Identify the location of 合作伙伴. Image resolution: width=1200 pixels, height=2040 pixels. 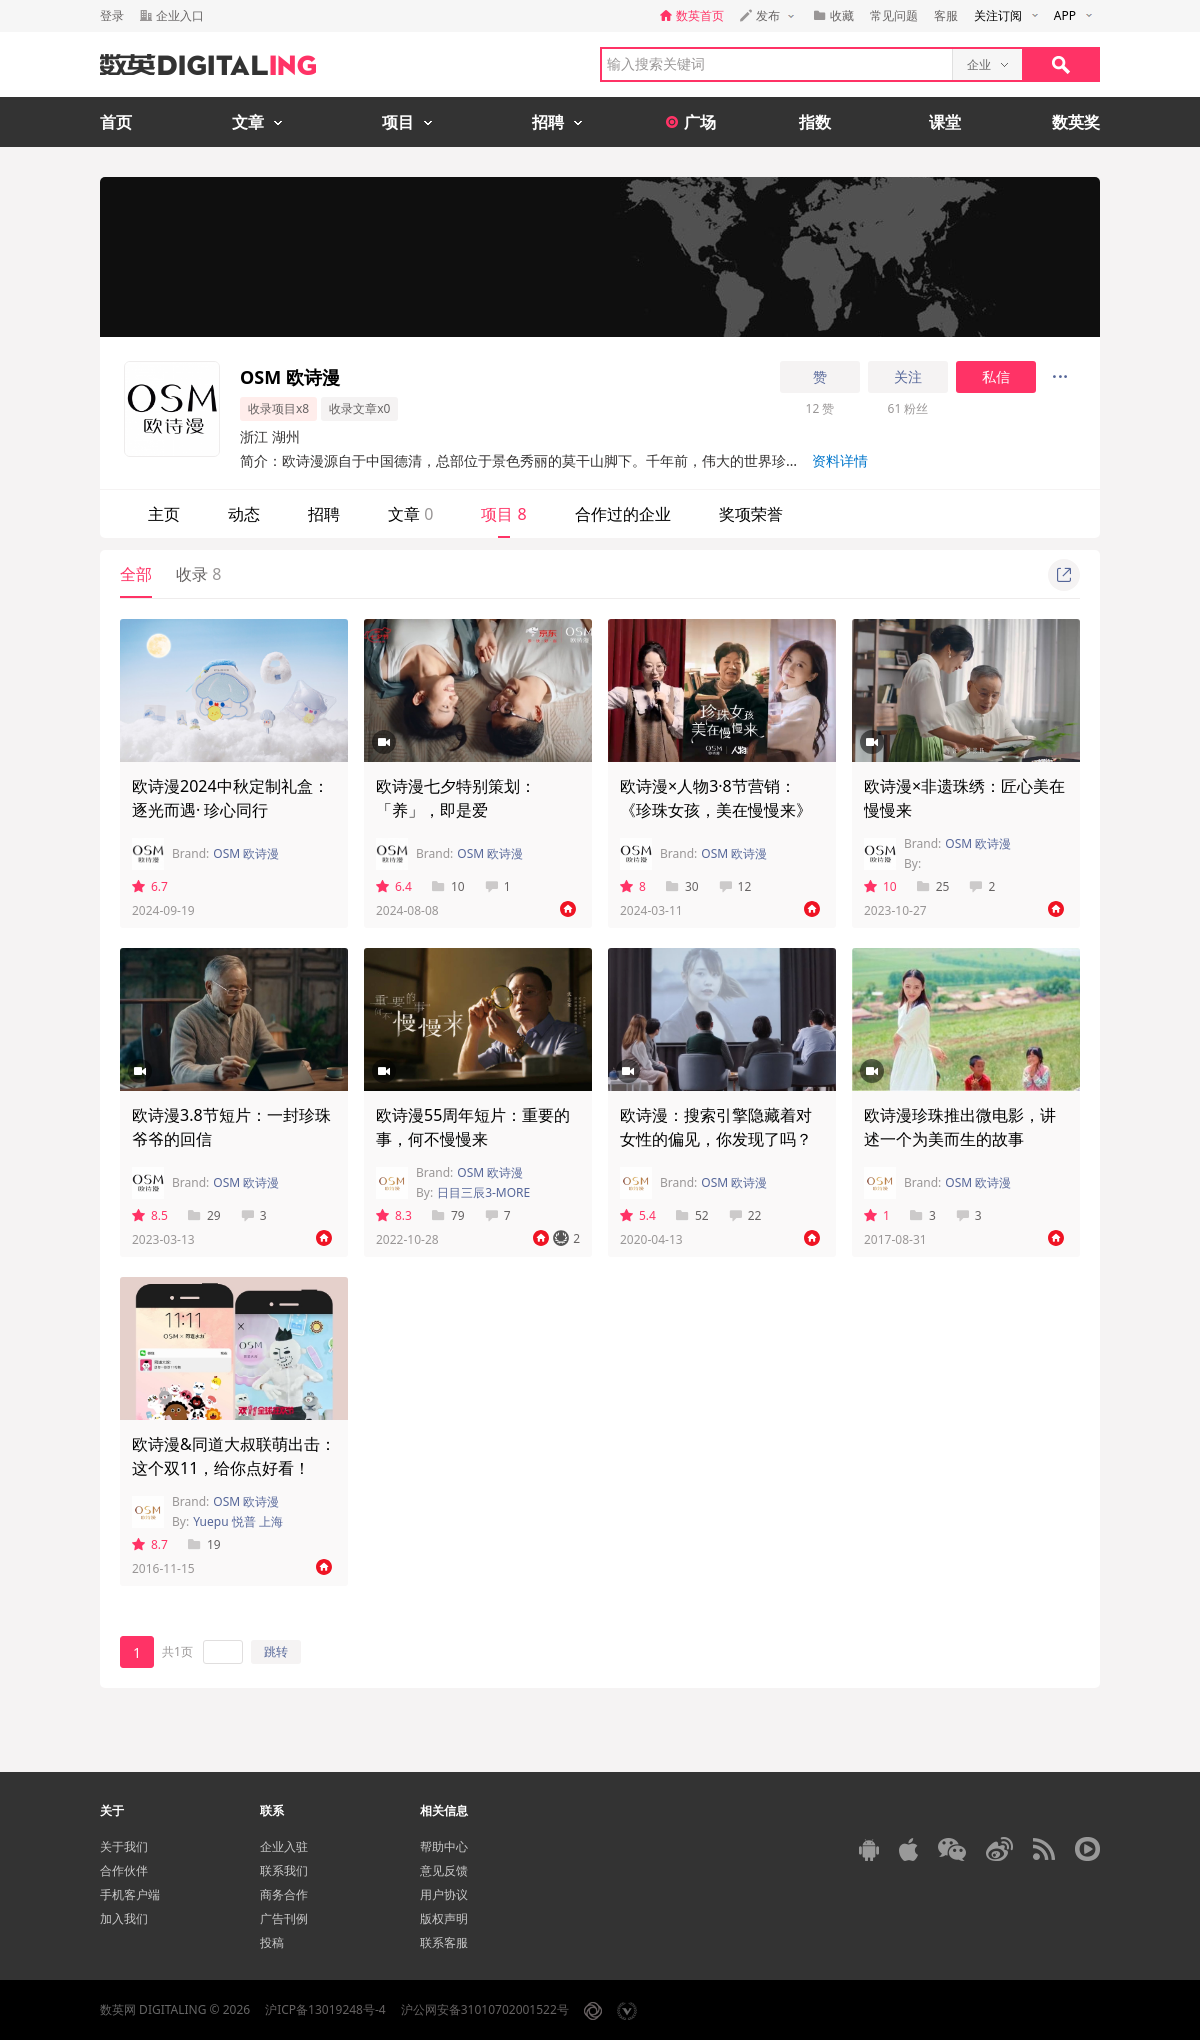
(124, 1870).